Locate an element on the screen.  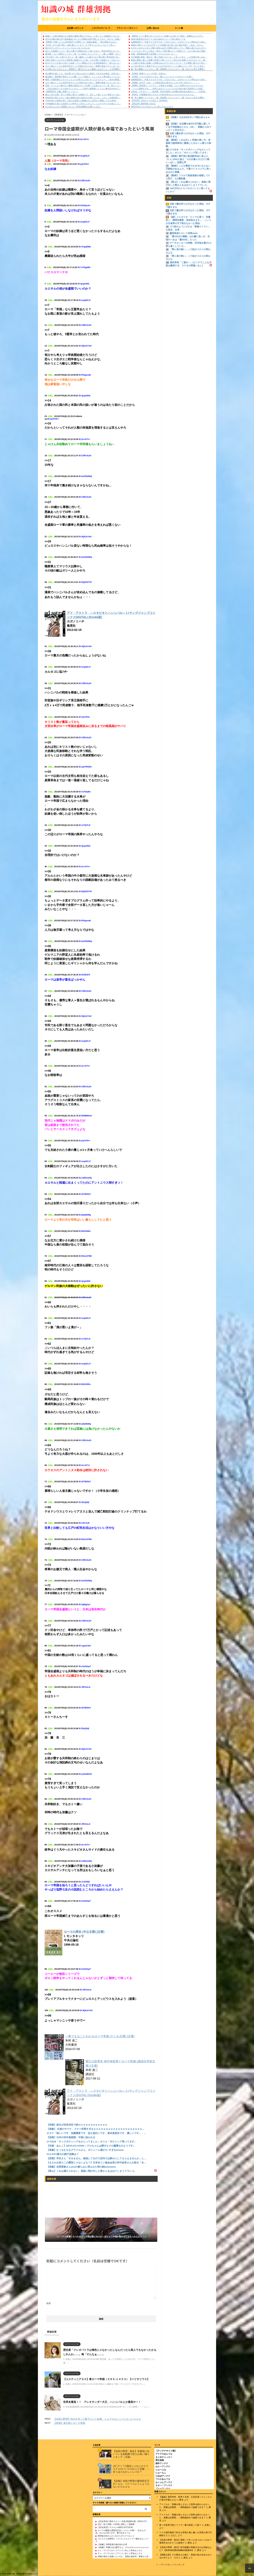
義兄嫁「ベビー用品ちょうだい」私「もう処分しちゃってて…」→断った瞬間、まさ... is located at coordinates (83, 54).